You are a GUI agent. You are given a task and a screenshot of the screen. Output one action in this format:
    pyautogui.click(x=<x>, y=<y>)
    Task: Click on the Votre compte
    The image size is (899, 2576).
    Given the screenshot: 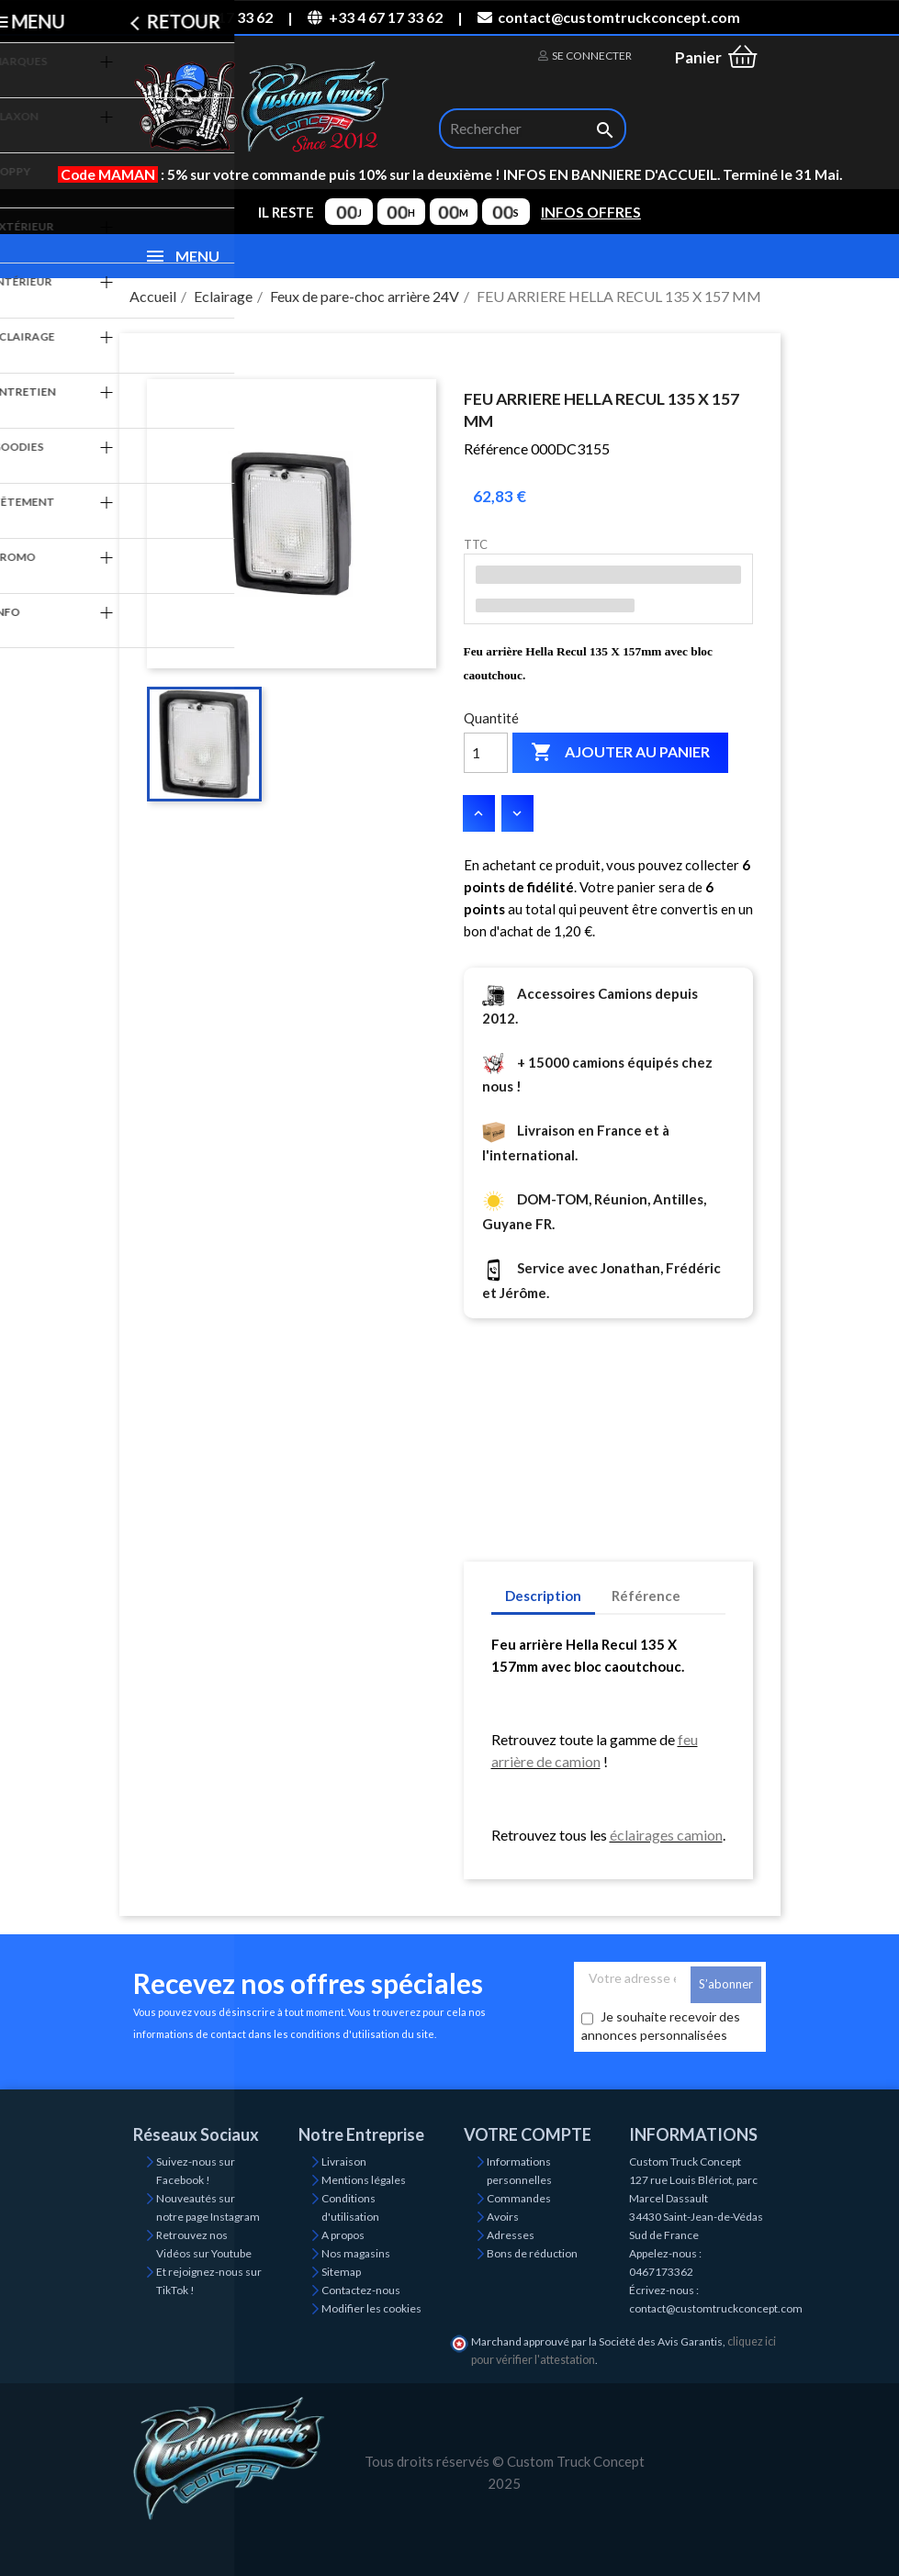 What is the action you would take?
    pyautogui.click(x=527, y=2134)
    